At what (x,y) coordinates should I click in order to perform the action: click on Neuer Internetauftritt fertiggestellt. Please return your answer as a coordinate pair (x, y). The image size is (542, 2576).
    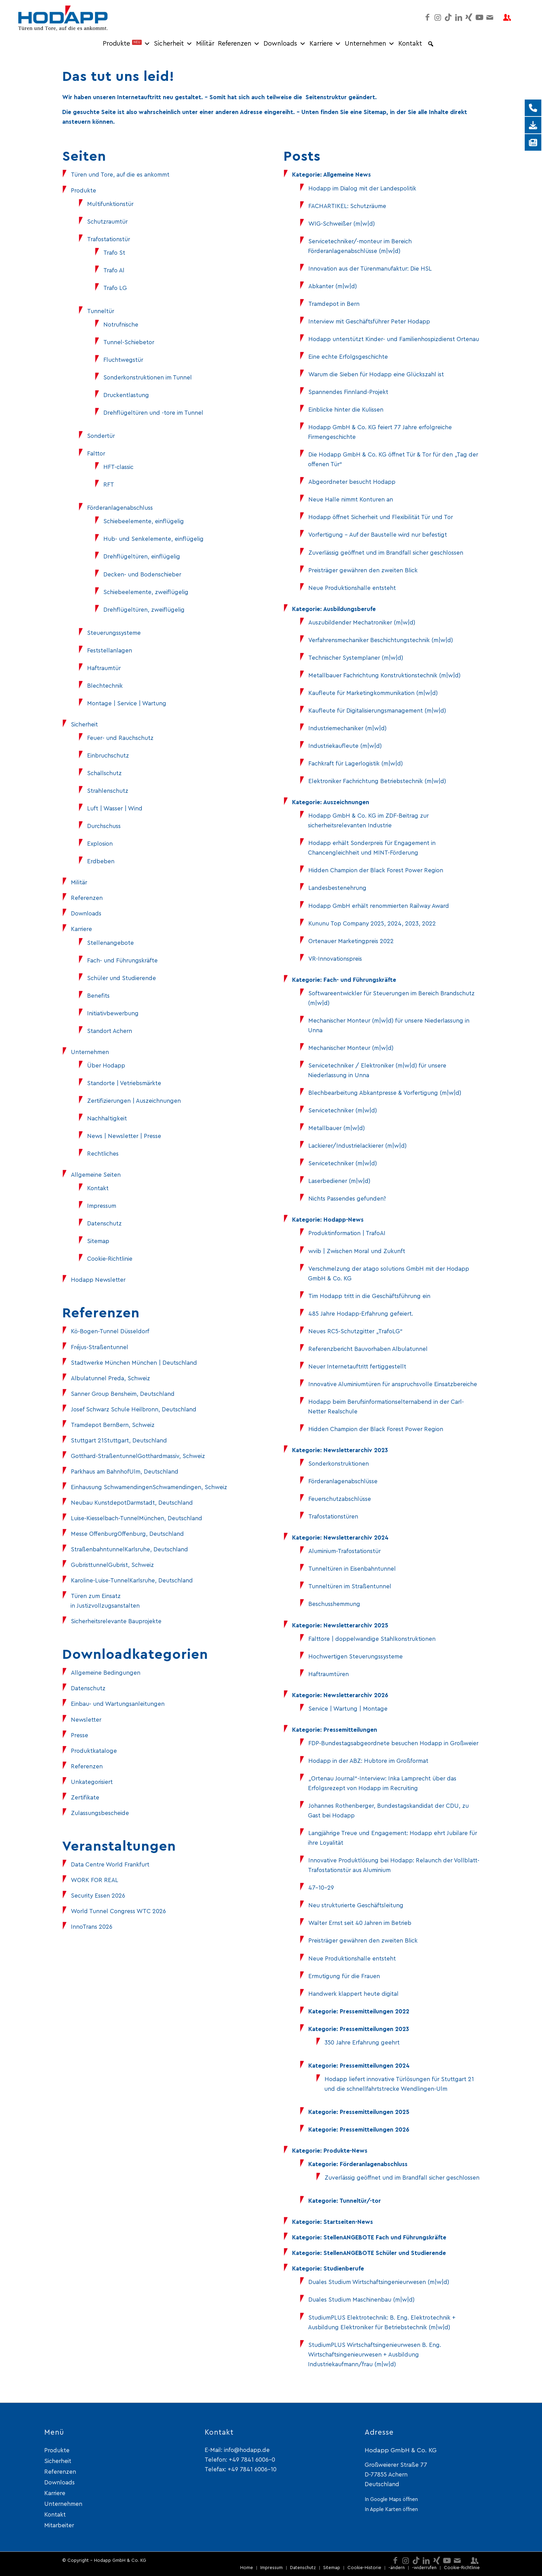
    Looking at the image, I should click on (357, 1367).